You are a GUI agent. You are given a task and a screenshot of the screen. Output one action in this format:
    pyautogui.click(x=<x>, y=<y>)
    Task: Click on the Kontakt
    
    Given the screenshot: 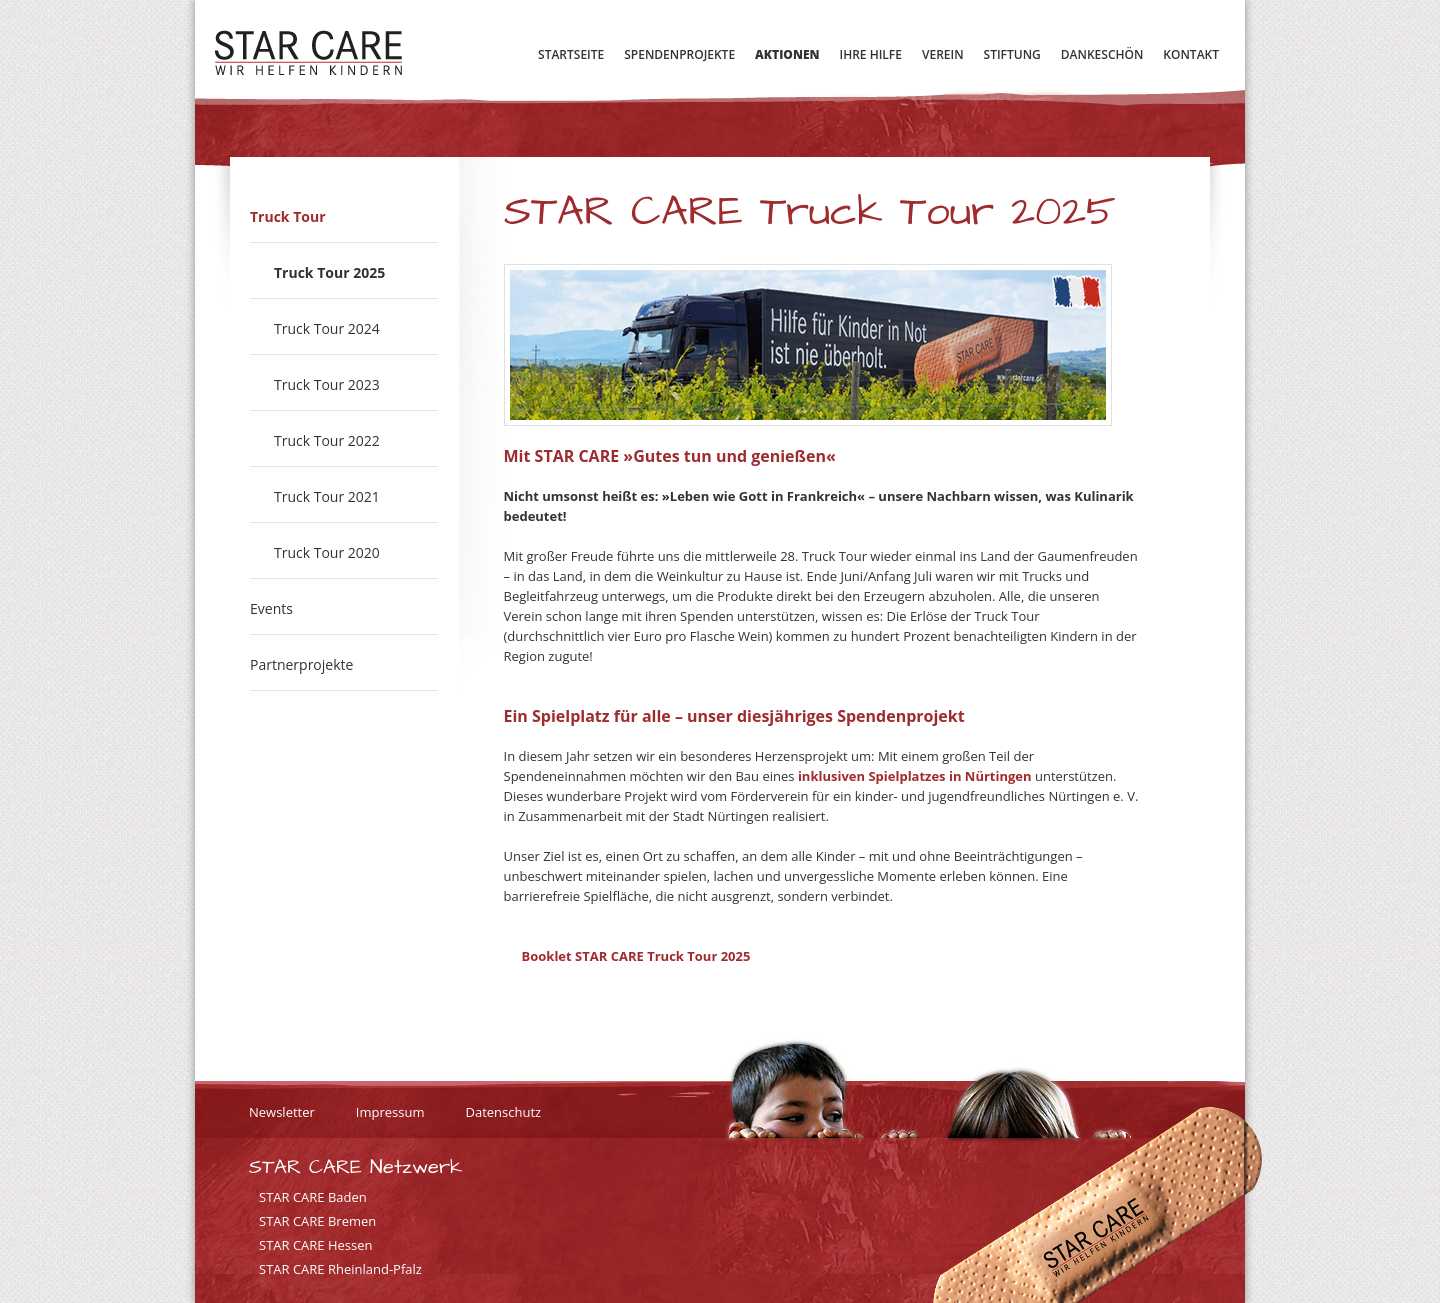 What is the action you would take?
    pyautogui.click(x=1191, y=54)
    